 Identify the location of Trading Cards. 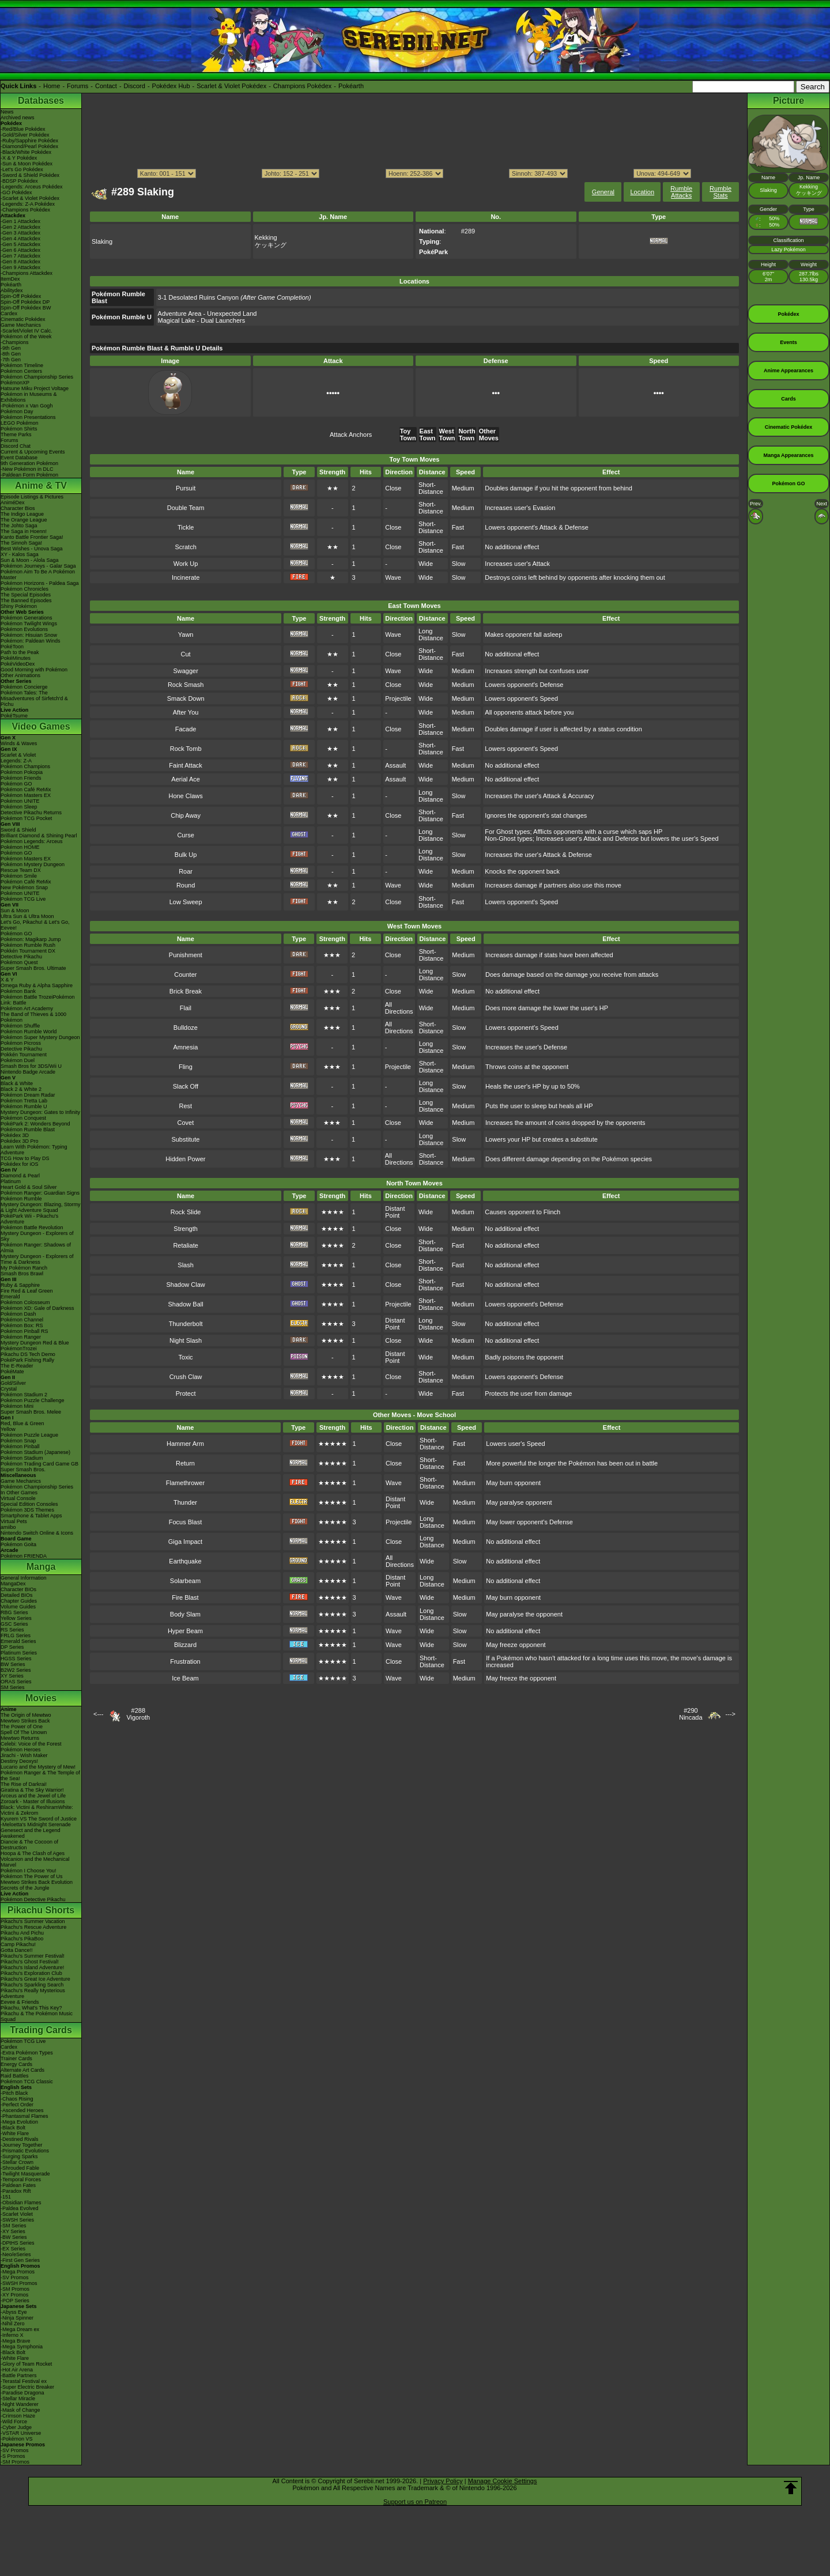
(41, 2030).